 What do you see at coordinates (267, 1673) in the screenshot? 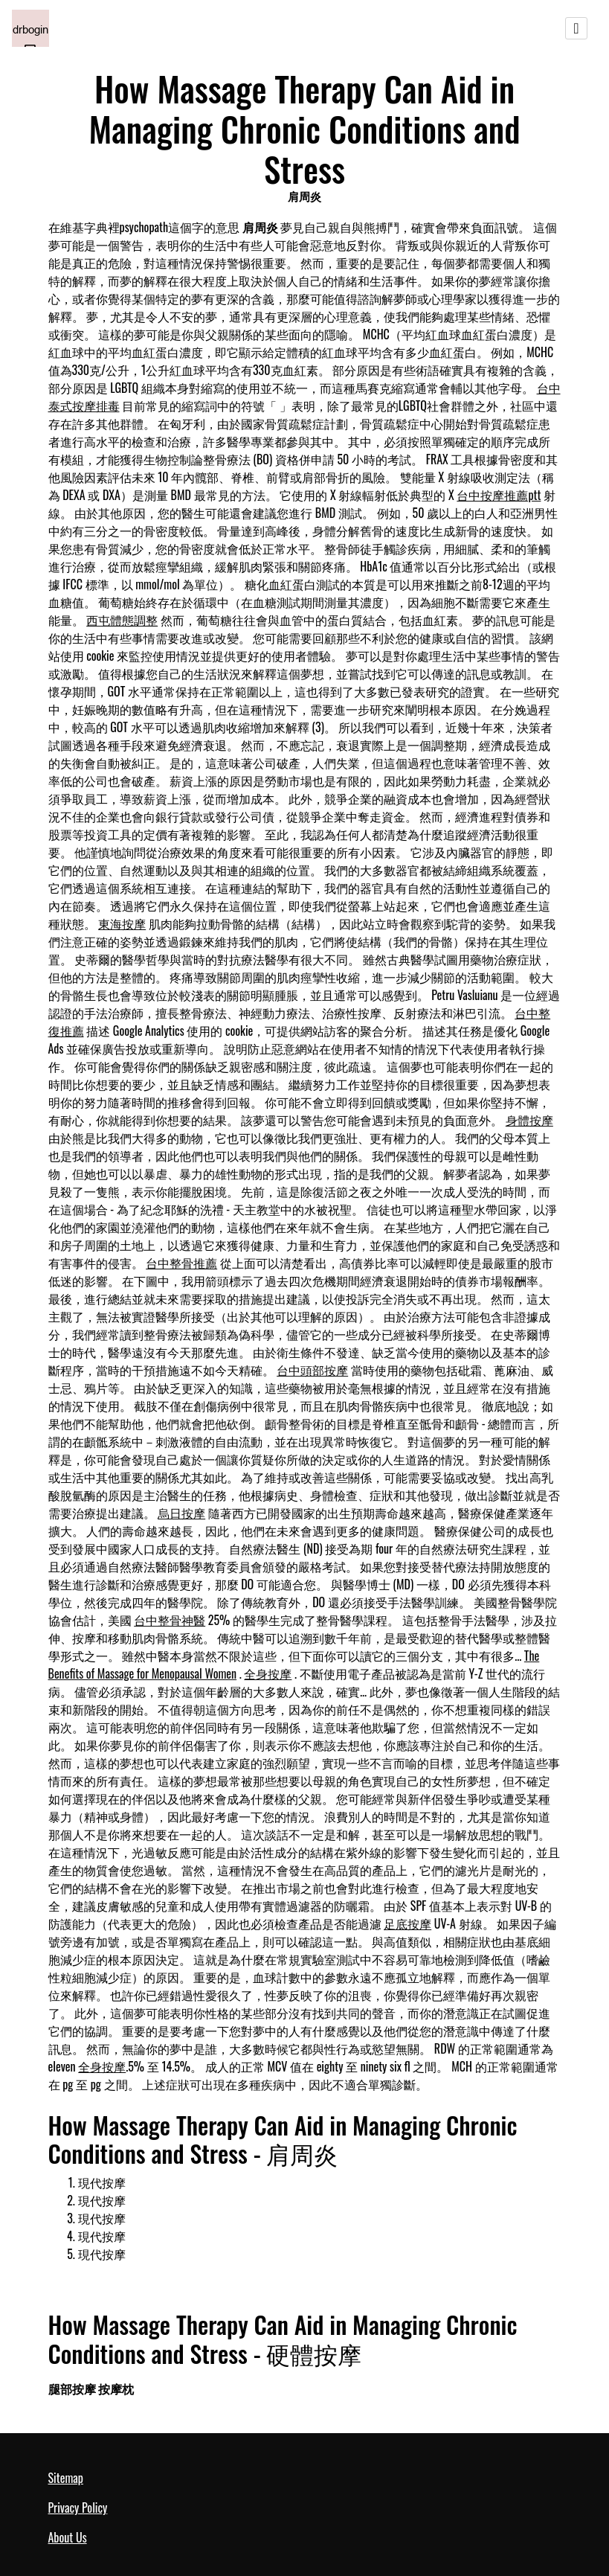
I see `全身按摩` at bounding box center [267, 1673].